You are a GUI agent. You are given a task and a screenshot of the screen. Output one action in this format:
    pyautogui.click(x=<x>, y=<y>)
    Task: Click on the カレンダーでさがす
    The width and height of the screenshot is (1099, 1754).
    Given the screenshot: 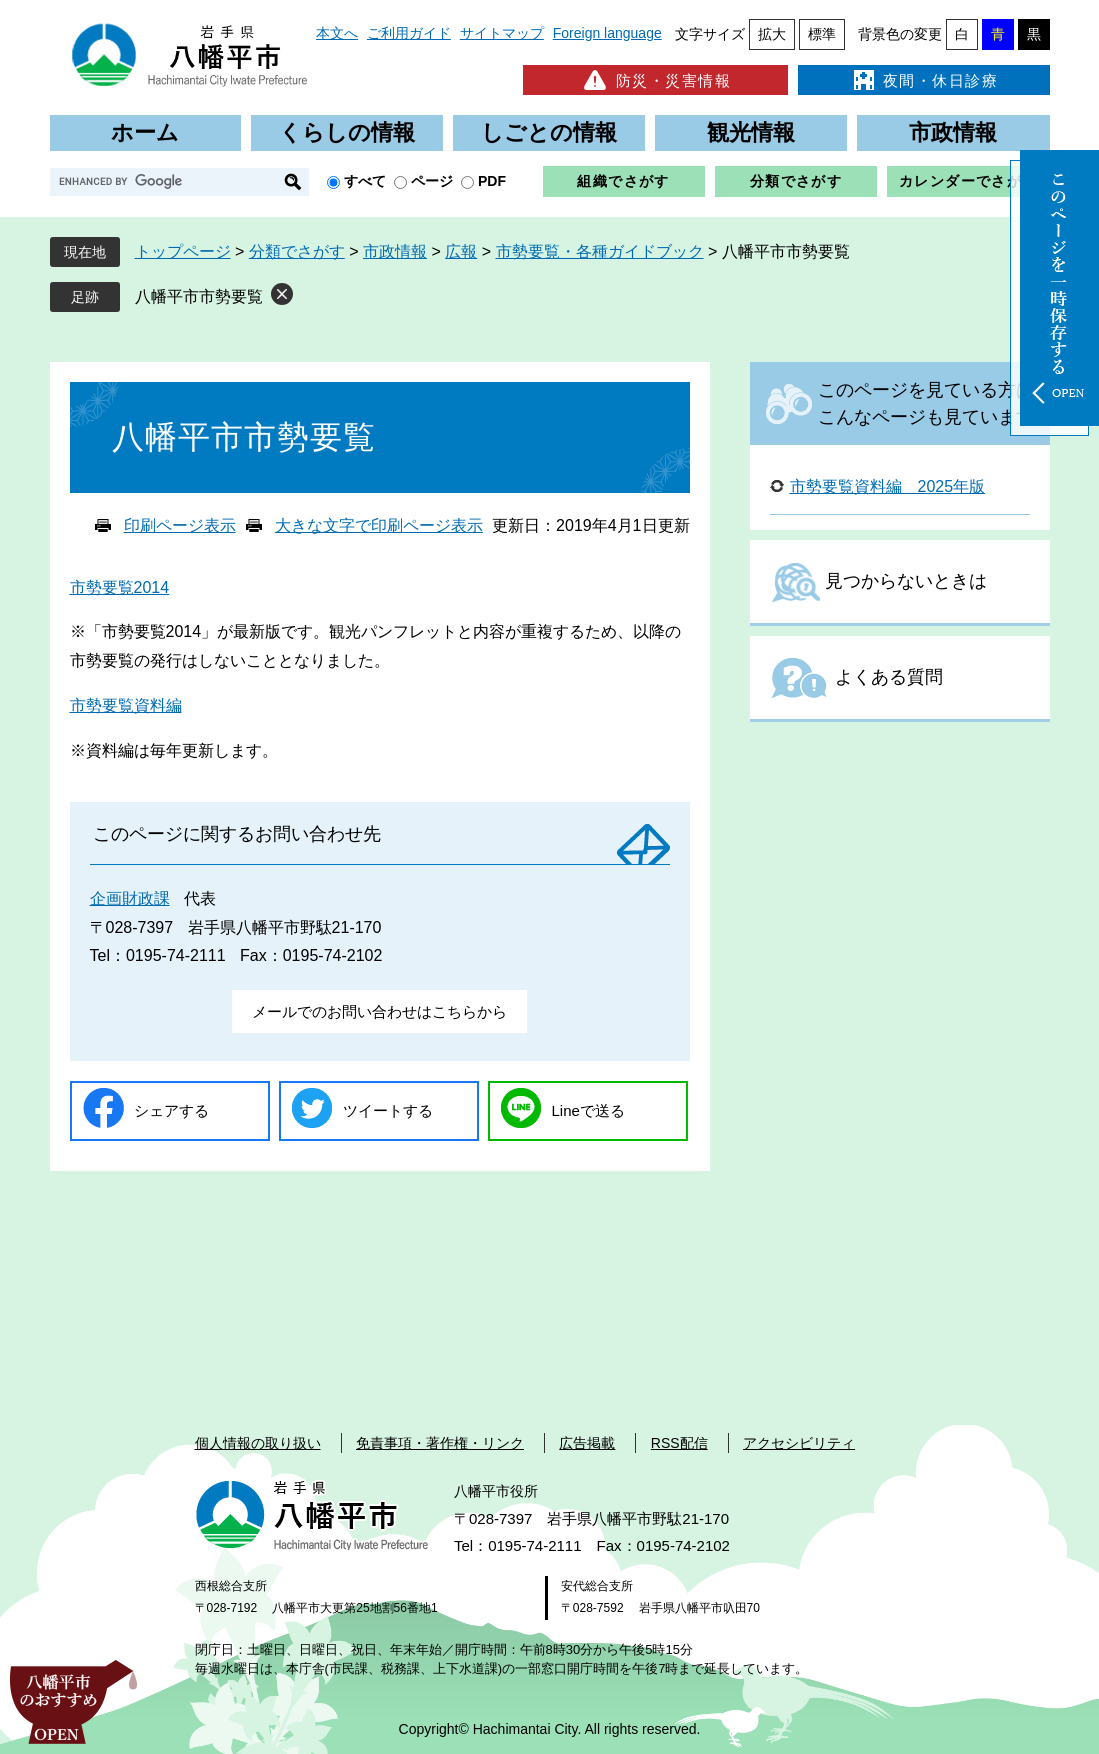 What is the action you would take?
    pyautogui.click(x=968, y=181)
    